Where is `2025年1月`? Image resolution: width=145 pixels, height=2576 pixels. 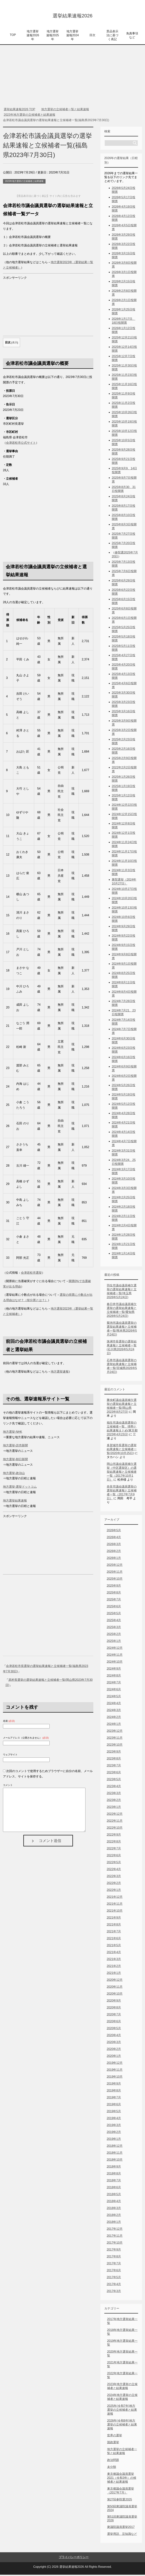
2025年1月 is located at coordinates (114, 1642).